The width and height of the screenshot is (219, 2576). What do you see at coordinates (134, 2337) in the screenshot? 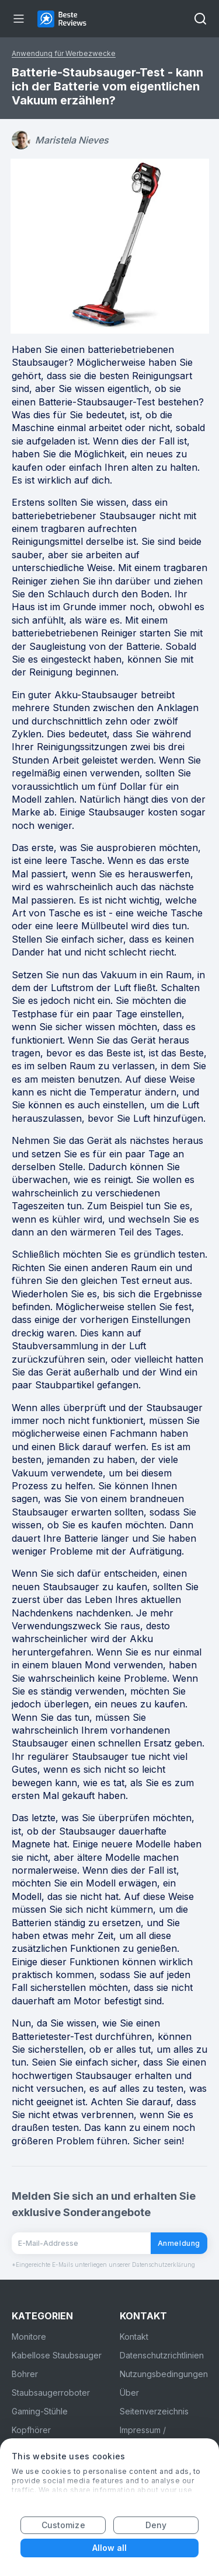
I see `Kontakt` at bounding box center [134, 2337].